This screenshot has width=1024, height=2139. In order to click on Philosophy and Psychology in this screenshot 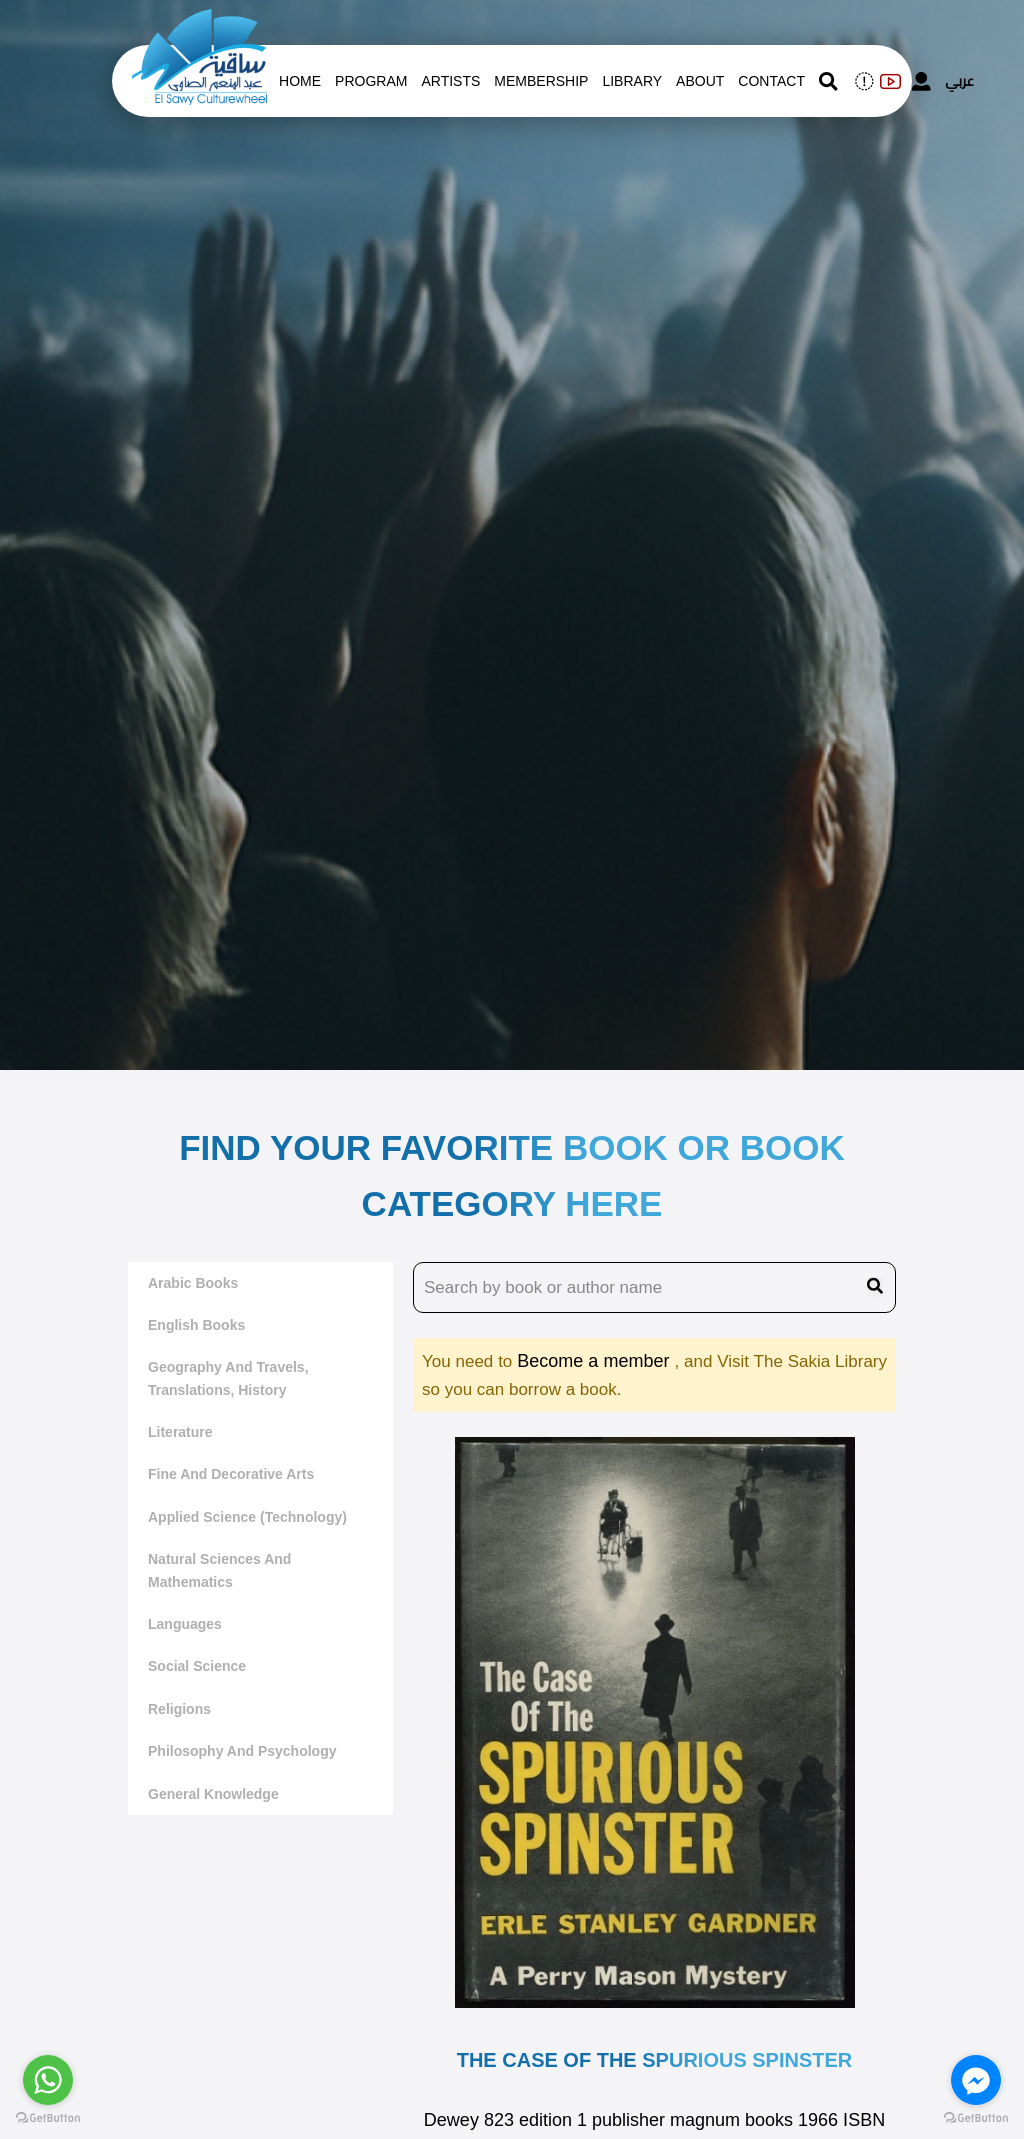, I will do `click(242, 1751)`.